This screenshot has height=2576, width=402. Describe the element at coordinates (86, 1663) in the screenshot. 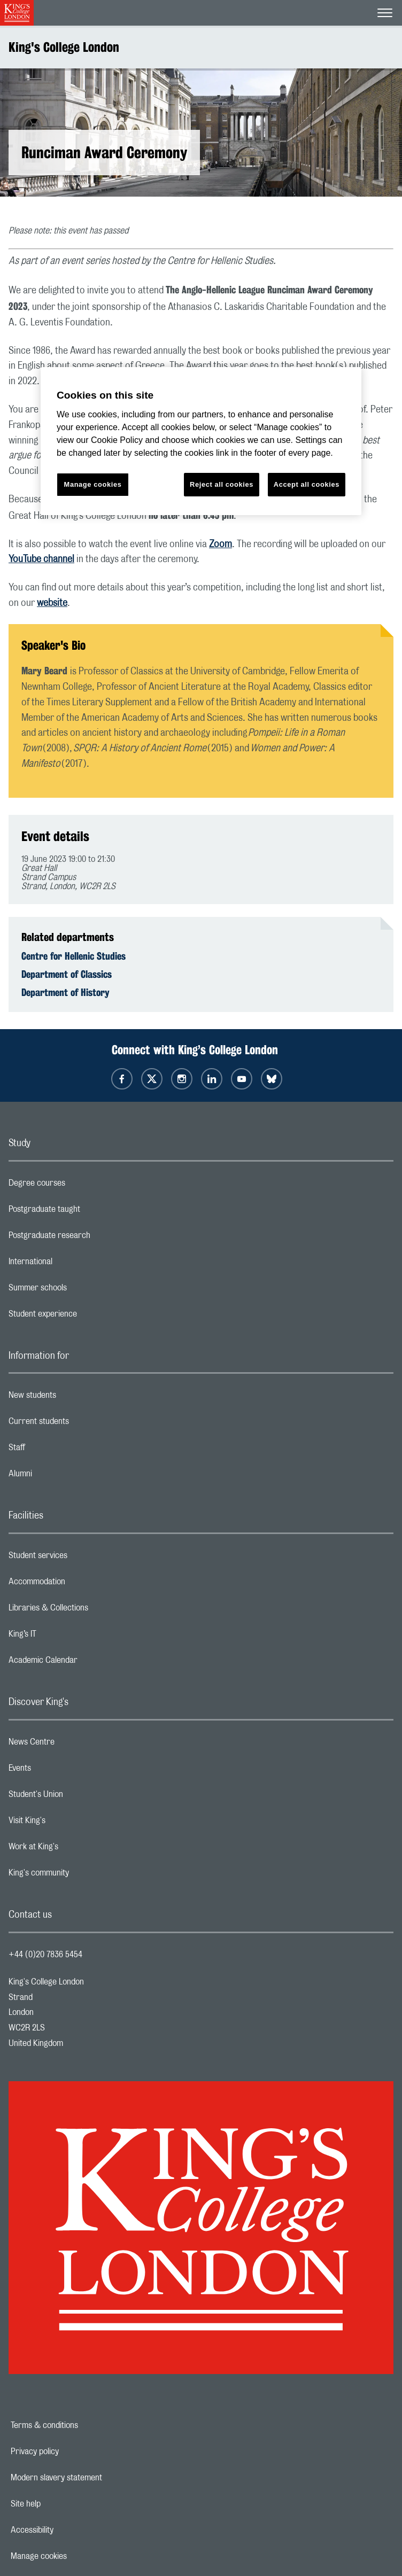

I see `Academic Calendar` at that location.